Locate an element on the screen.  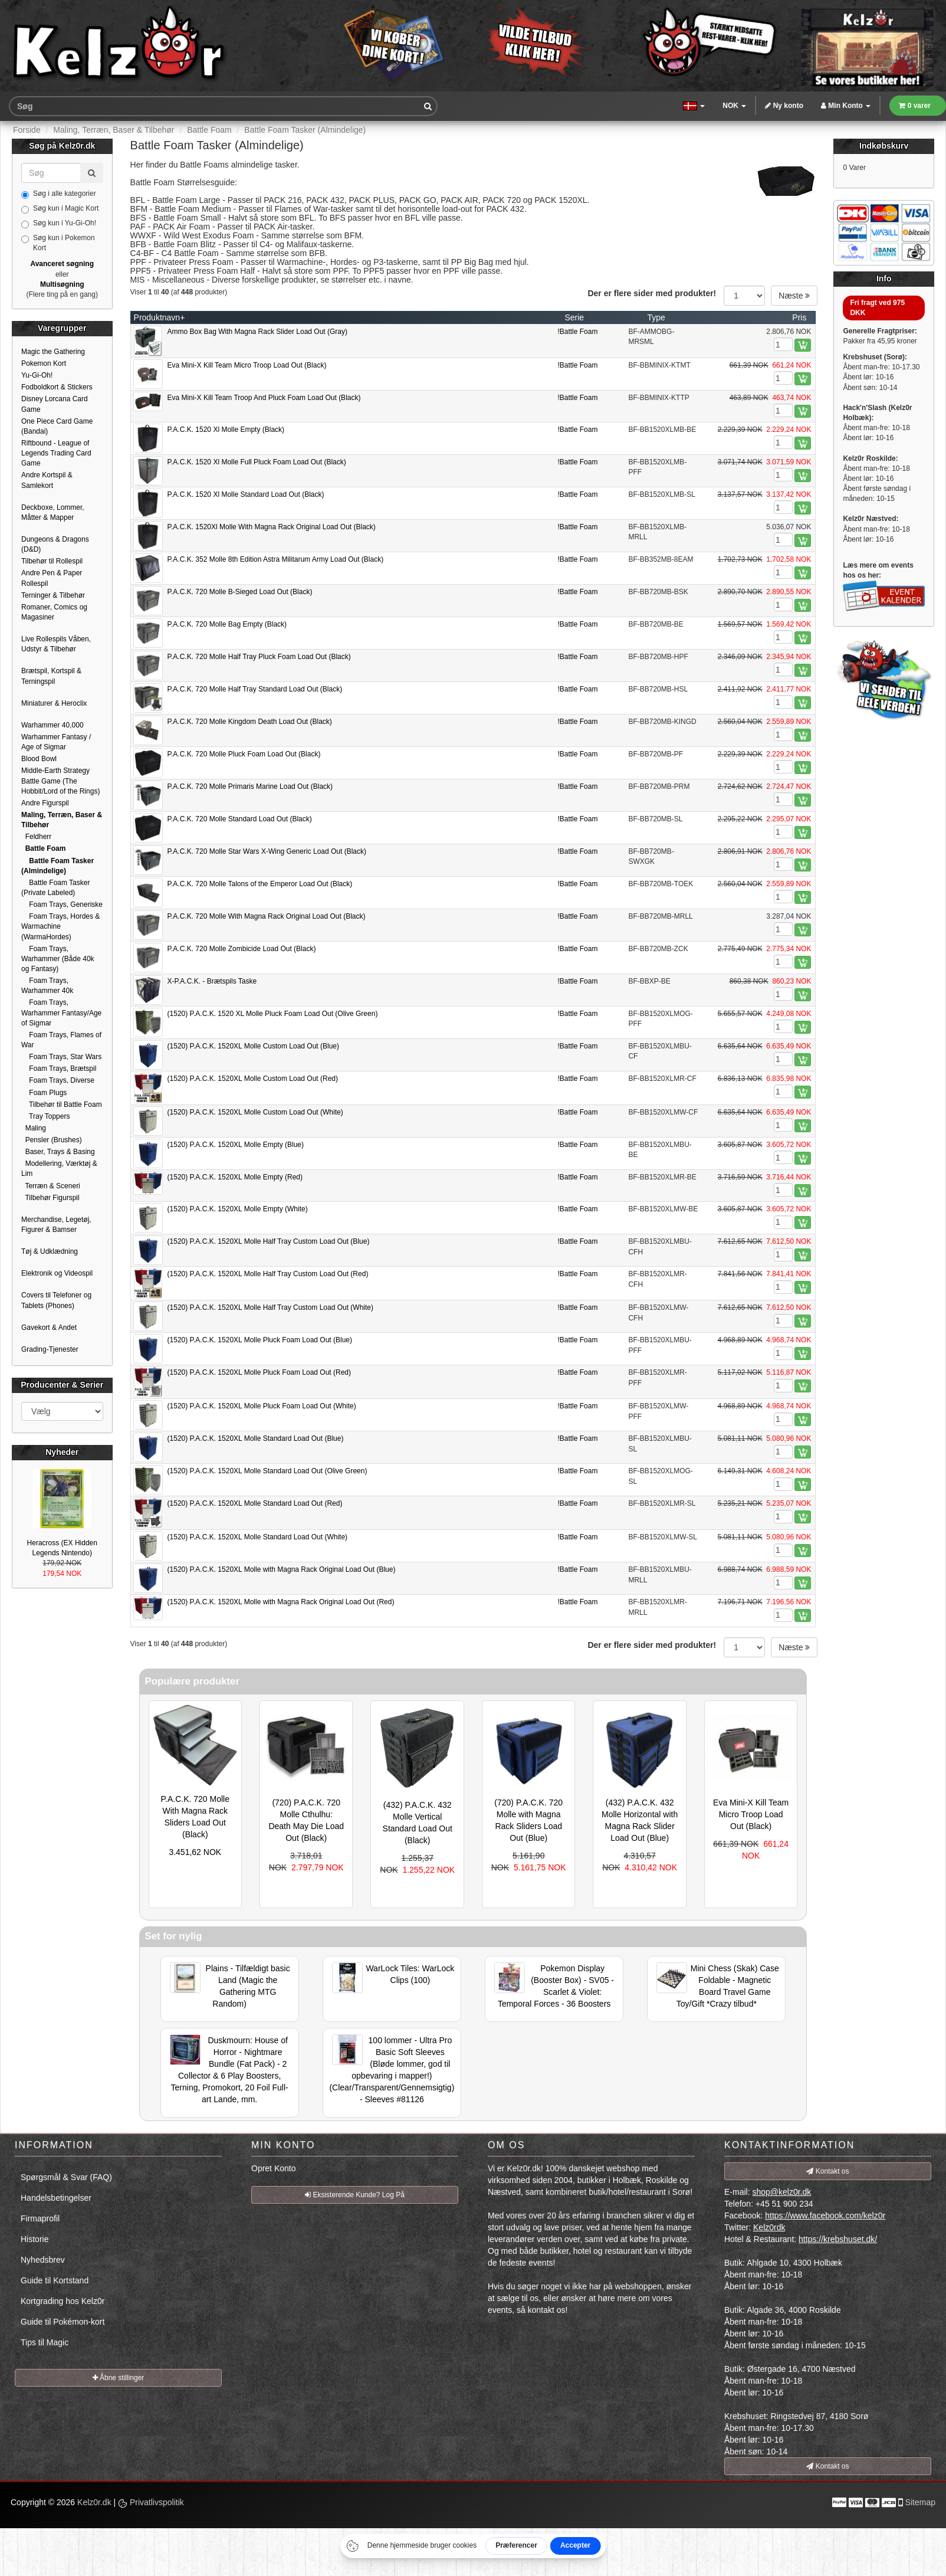
Kelz0r.dk is located at coordinates (94, 2502).